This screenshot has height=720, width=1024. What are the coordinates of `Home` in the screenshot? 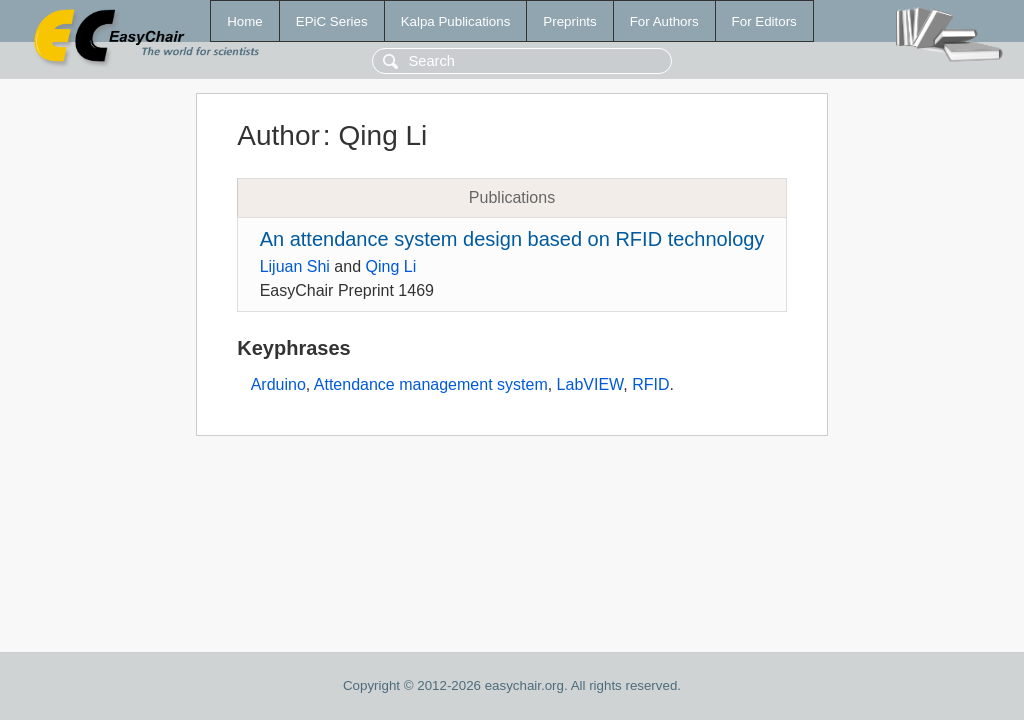 It's located at (245, 21).